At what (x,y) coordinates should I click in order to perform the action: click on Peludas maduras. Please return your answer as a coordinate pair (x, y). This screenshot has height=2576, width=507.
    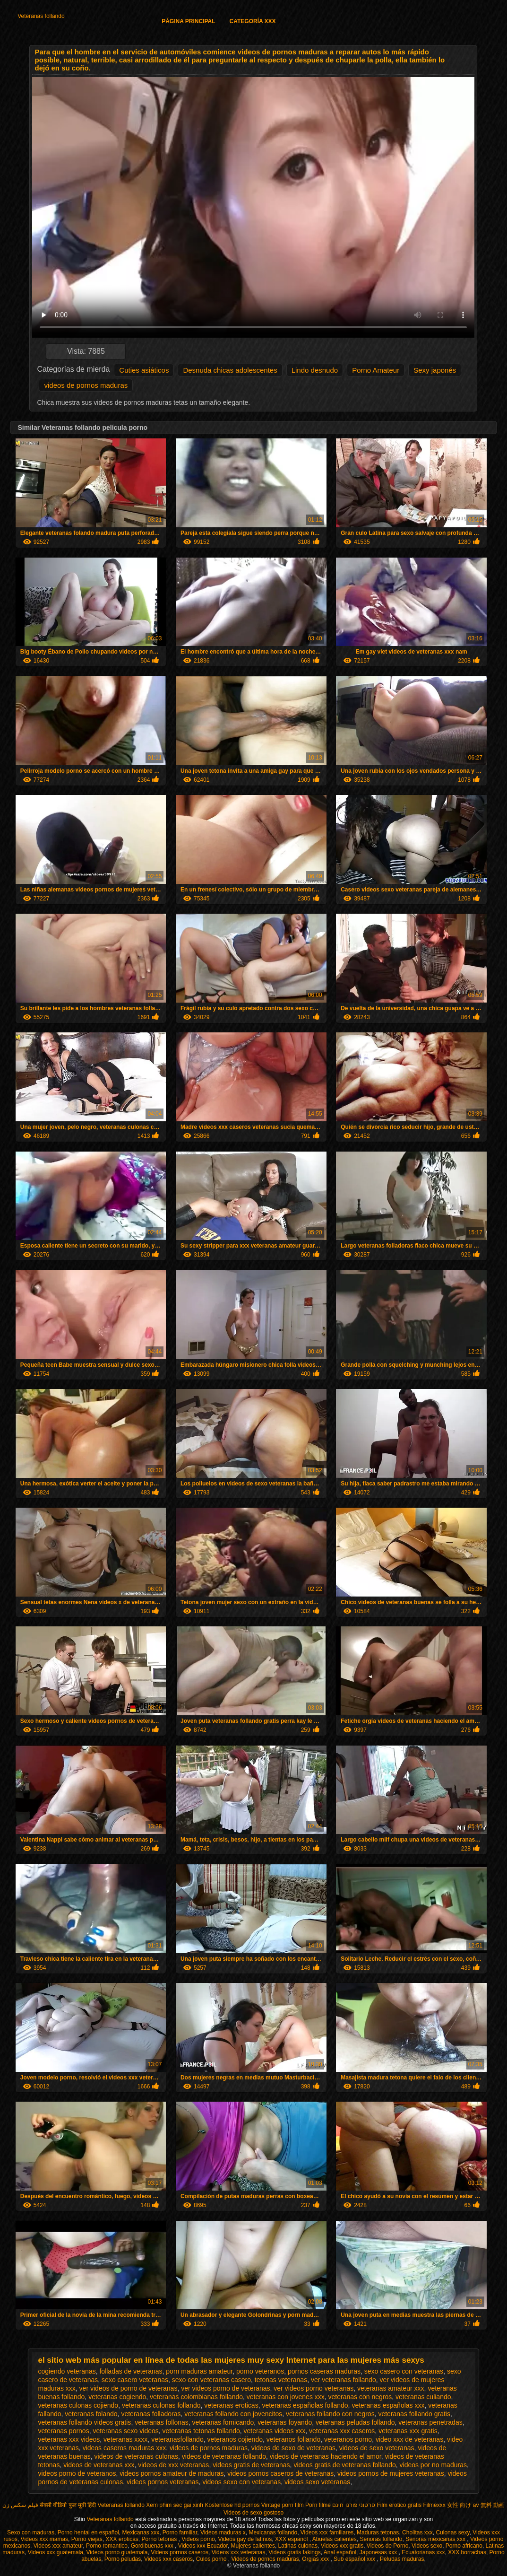
    Looking at the image, I should click on (402, 2559).